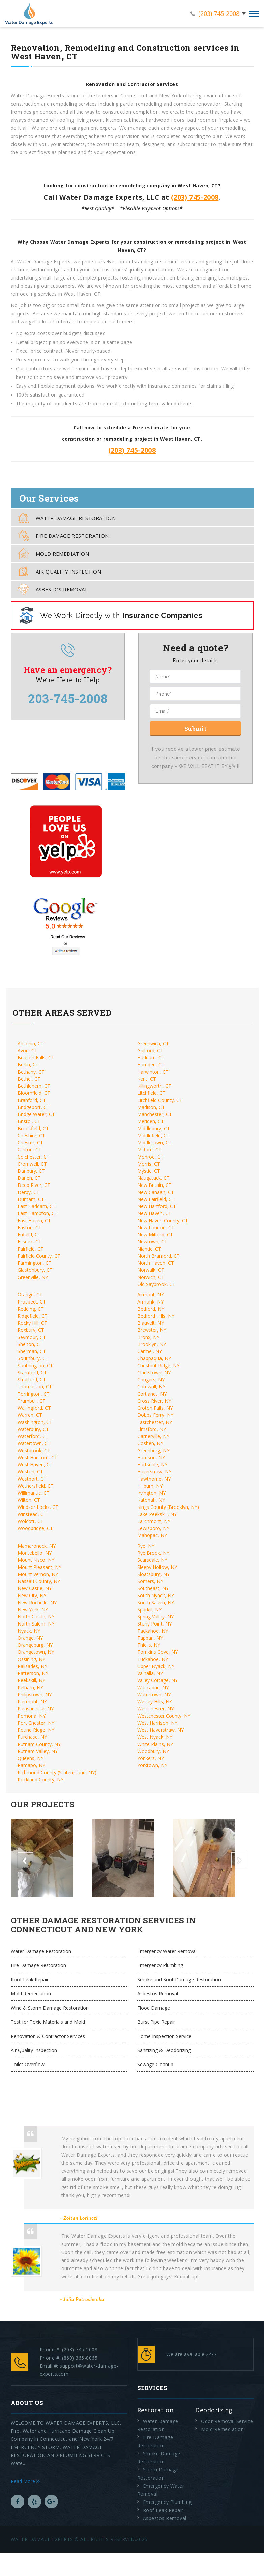 Image resolution: width=264 pixels, height=2576 pixels. Describe the element at coordinates (67, 698) in the screenshot. I see `203-745-2008` at that location.